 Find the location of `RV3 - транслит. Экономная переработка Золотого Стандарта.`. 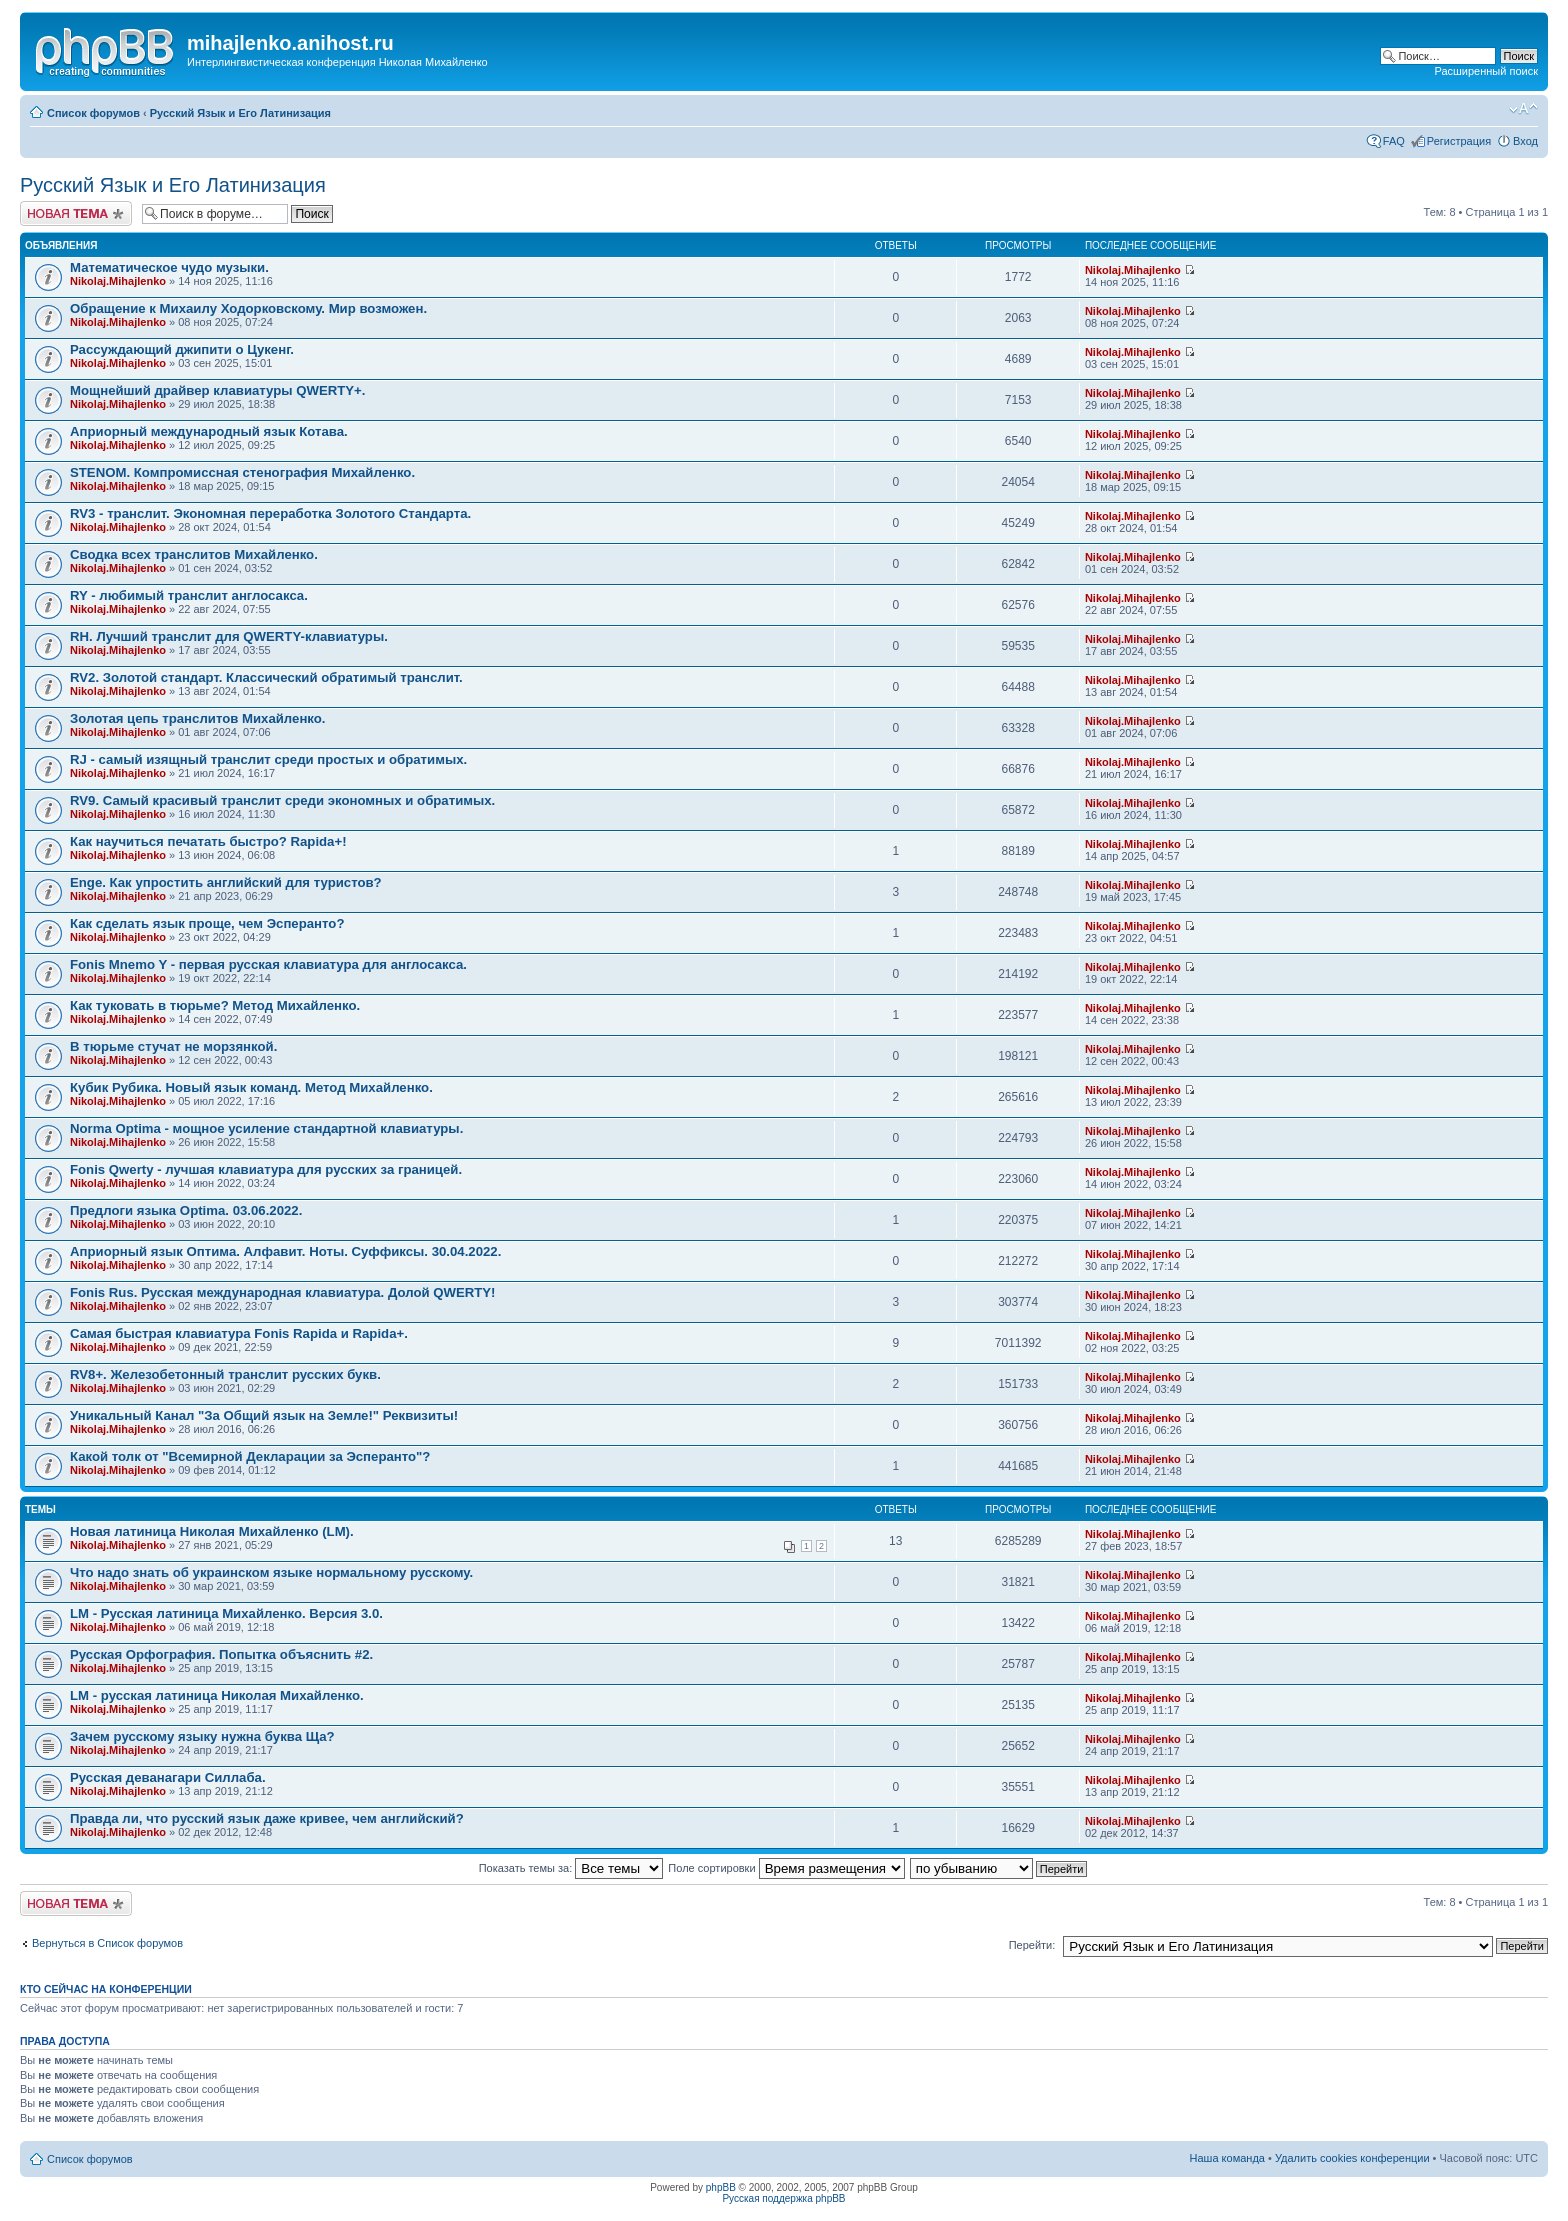

RV3 - транслит. Экономная переработка Золотого Стандарта. is located at coordinates (270, 513).